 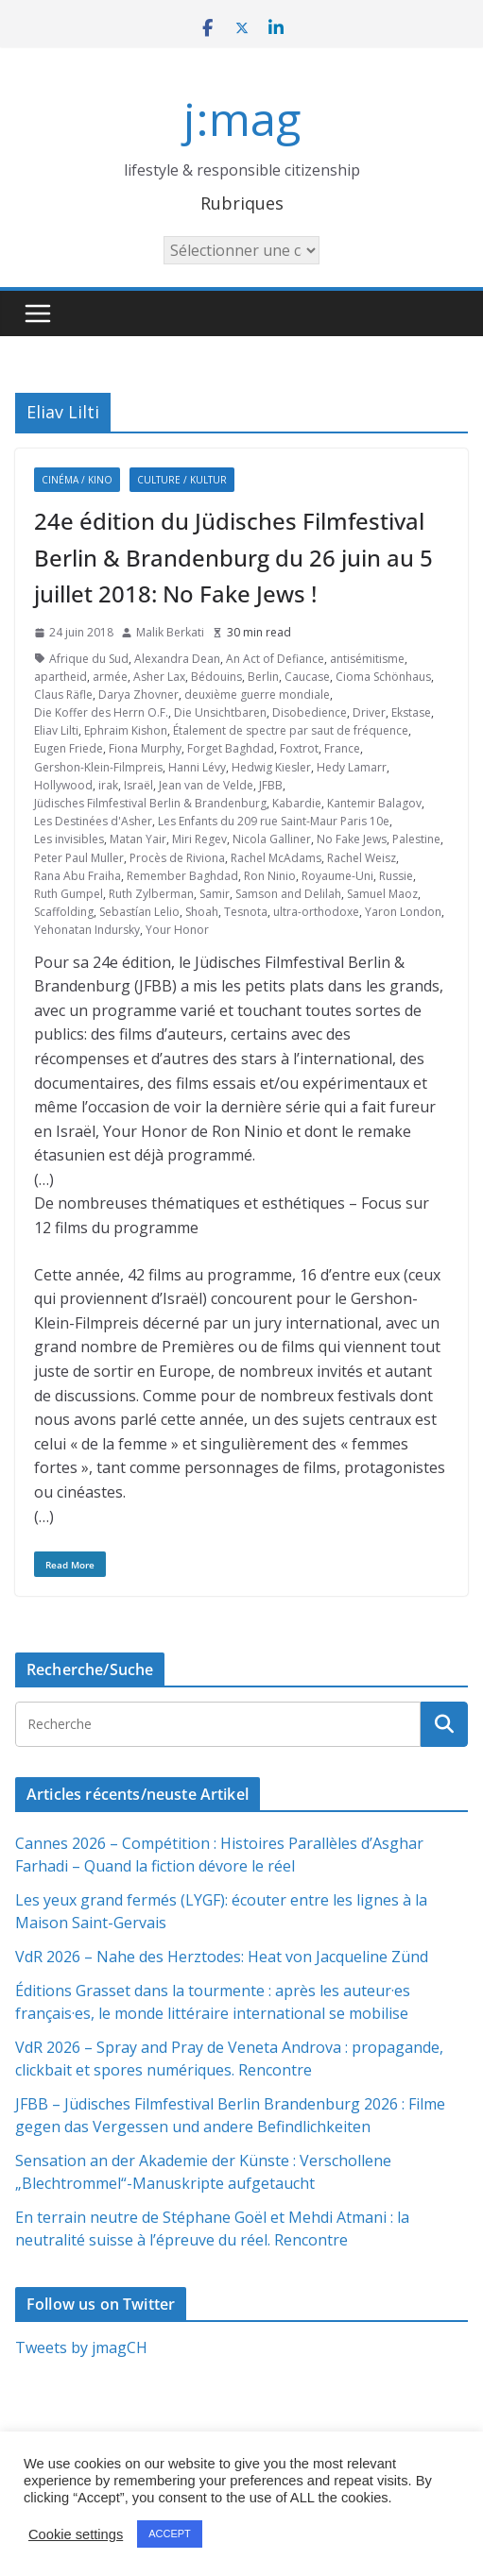 I want to click on Cookie settings [button], so click(x=75, y=2534).